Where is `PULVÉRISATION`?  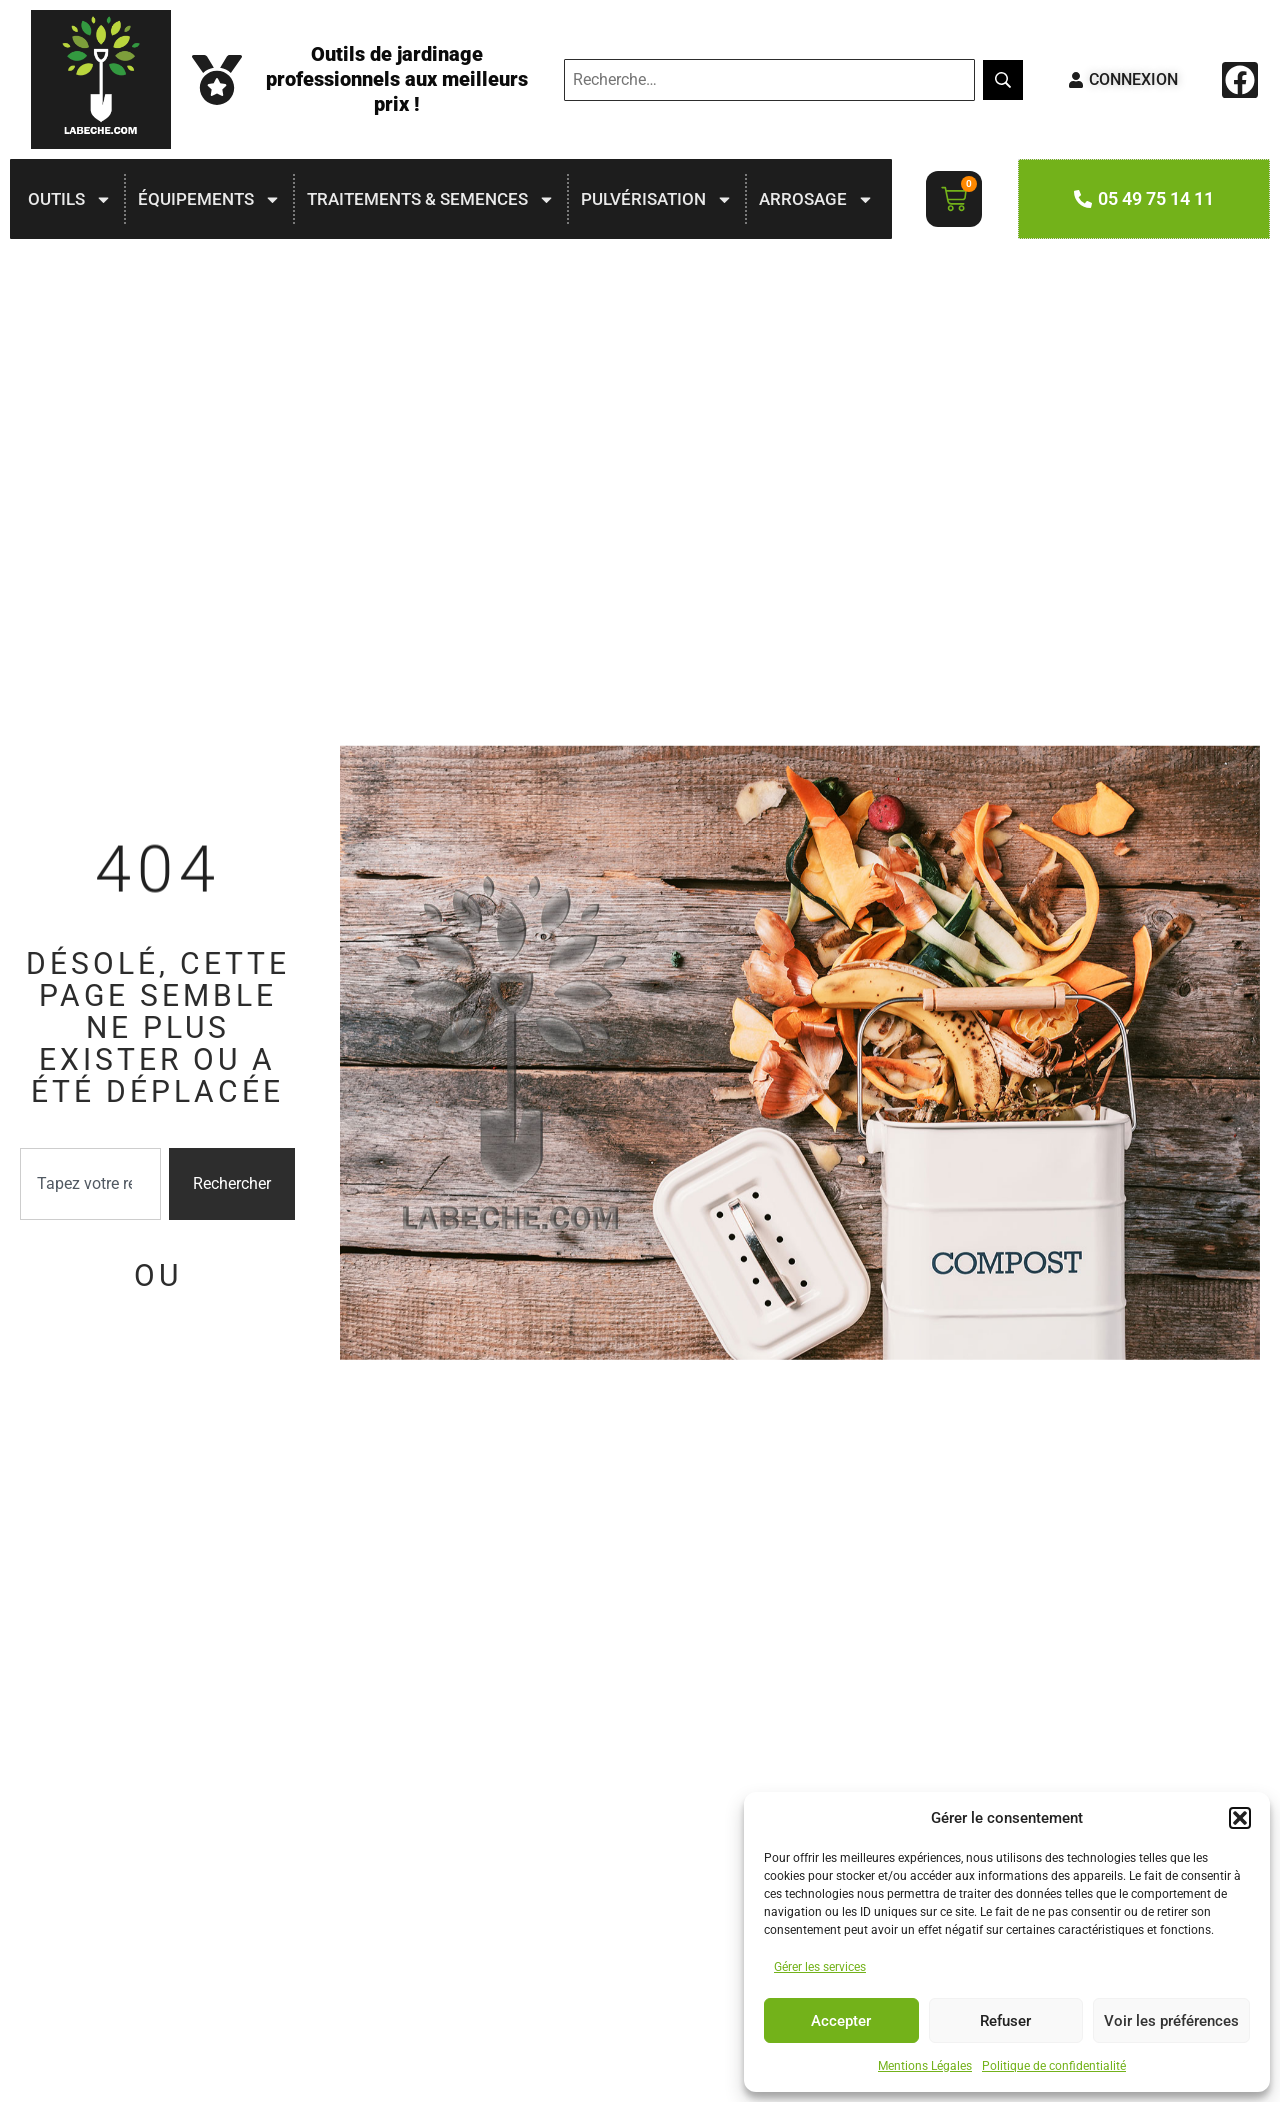 PULVÉRISATION is located at coordinates (657, 199).